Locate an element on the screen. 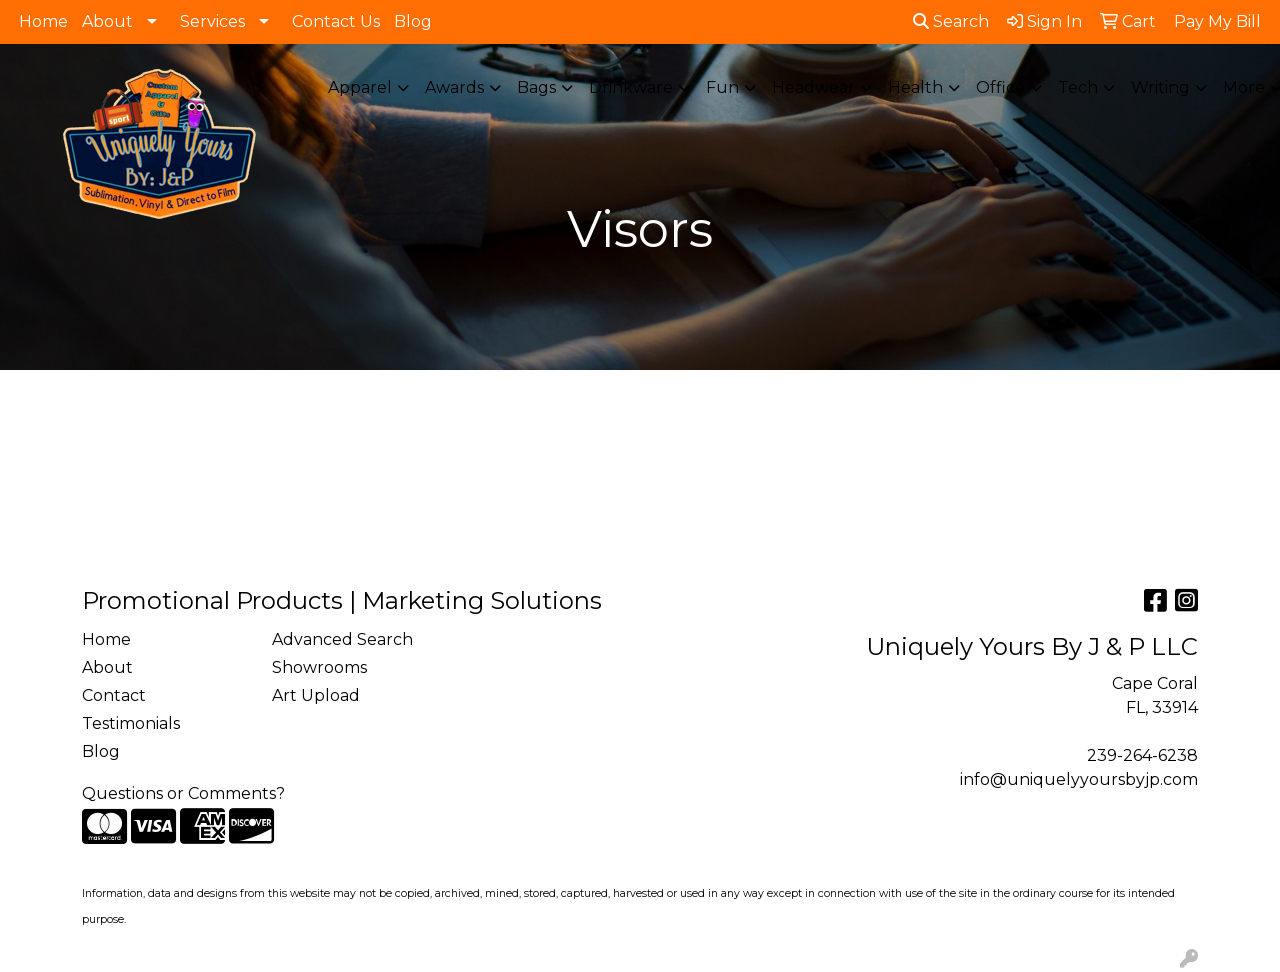 This screenshot has height=972, width=1280. About is located at coordinates (107, 21).